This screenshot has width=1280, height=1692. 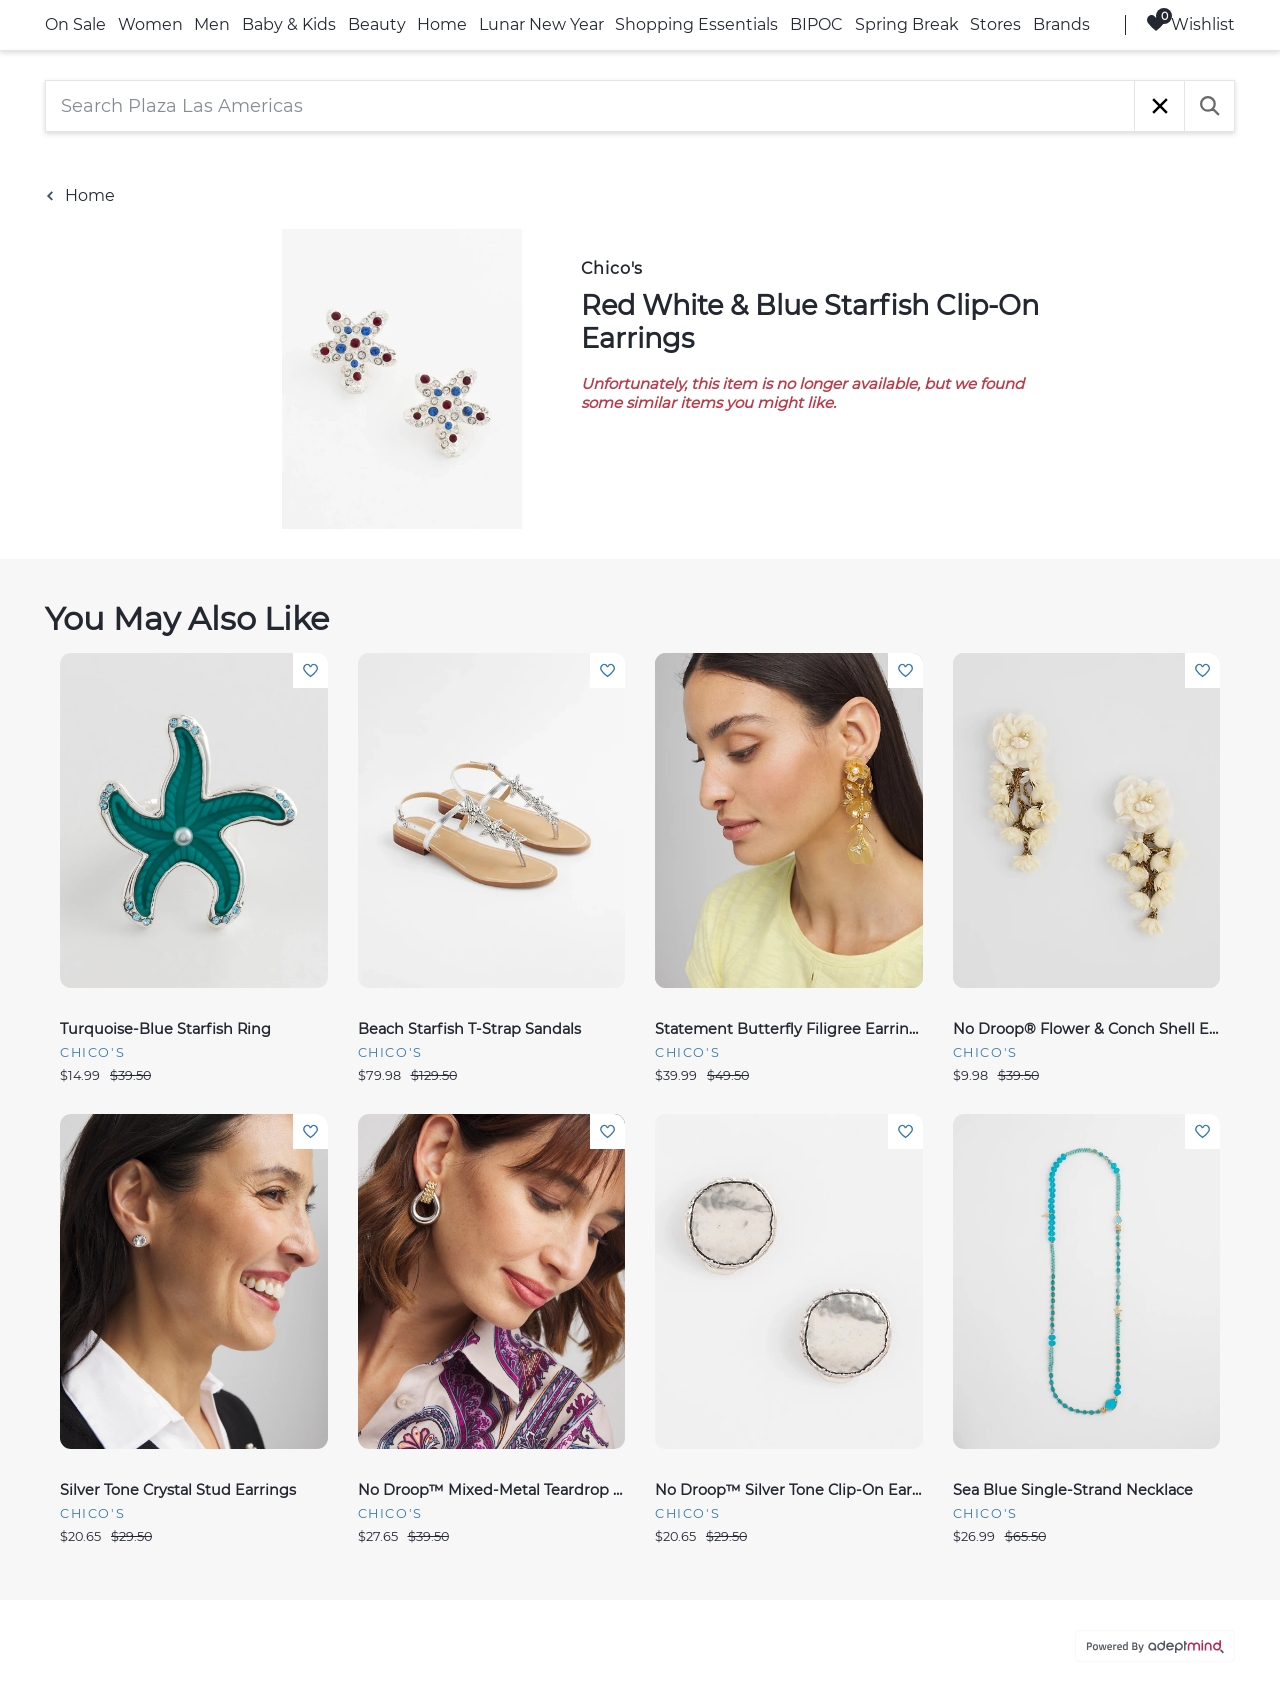 What do you see at coordinates (816, 24) in the screenshot?
I see `BIPOC [link]` at bounding box center [816, 24].